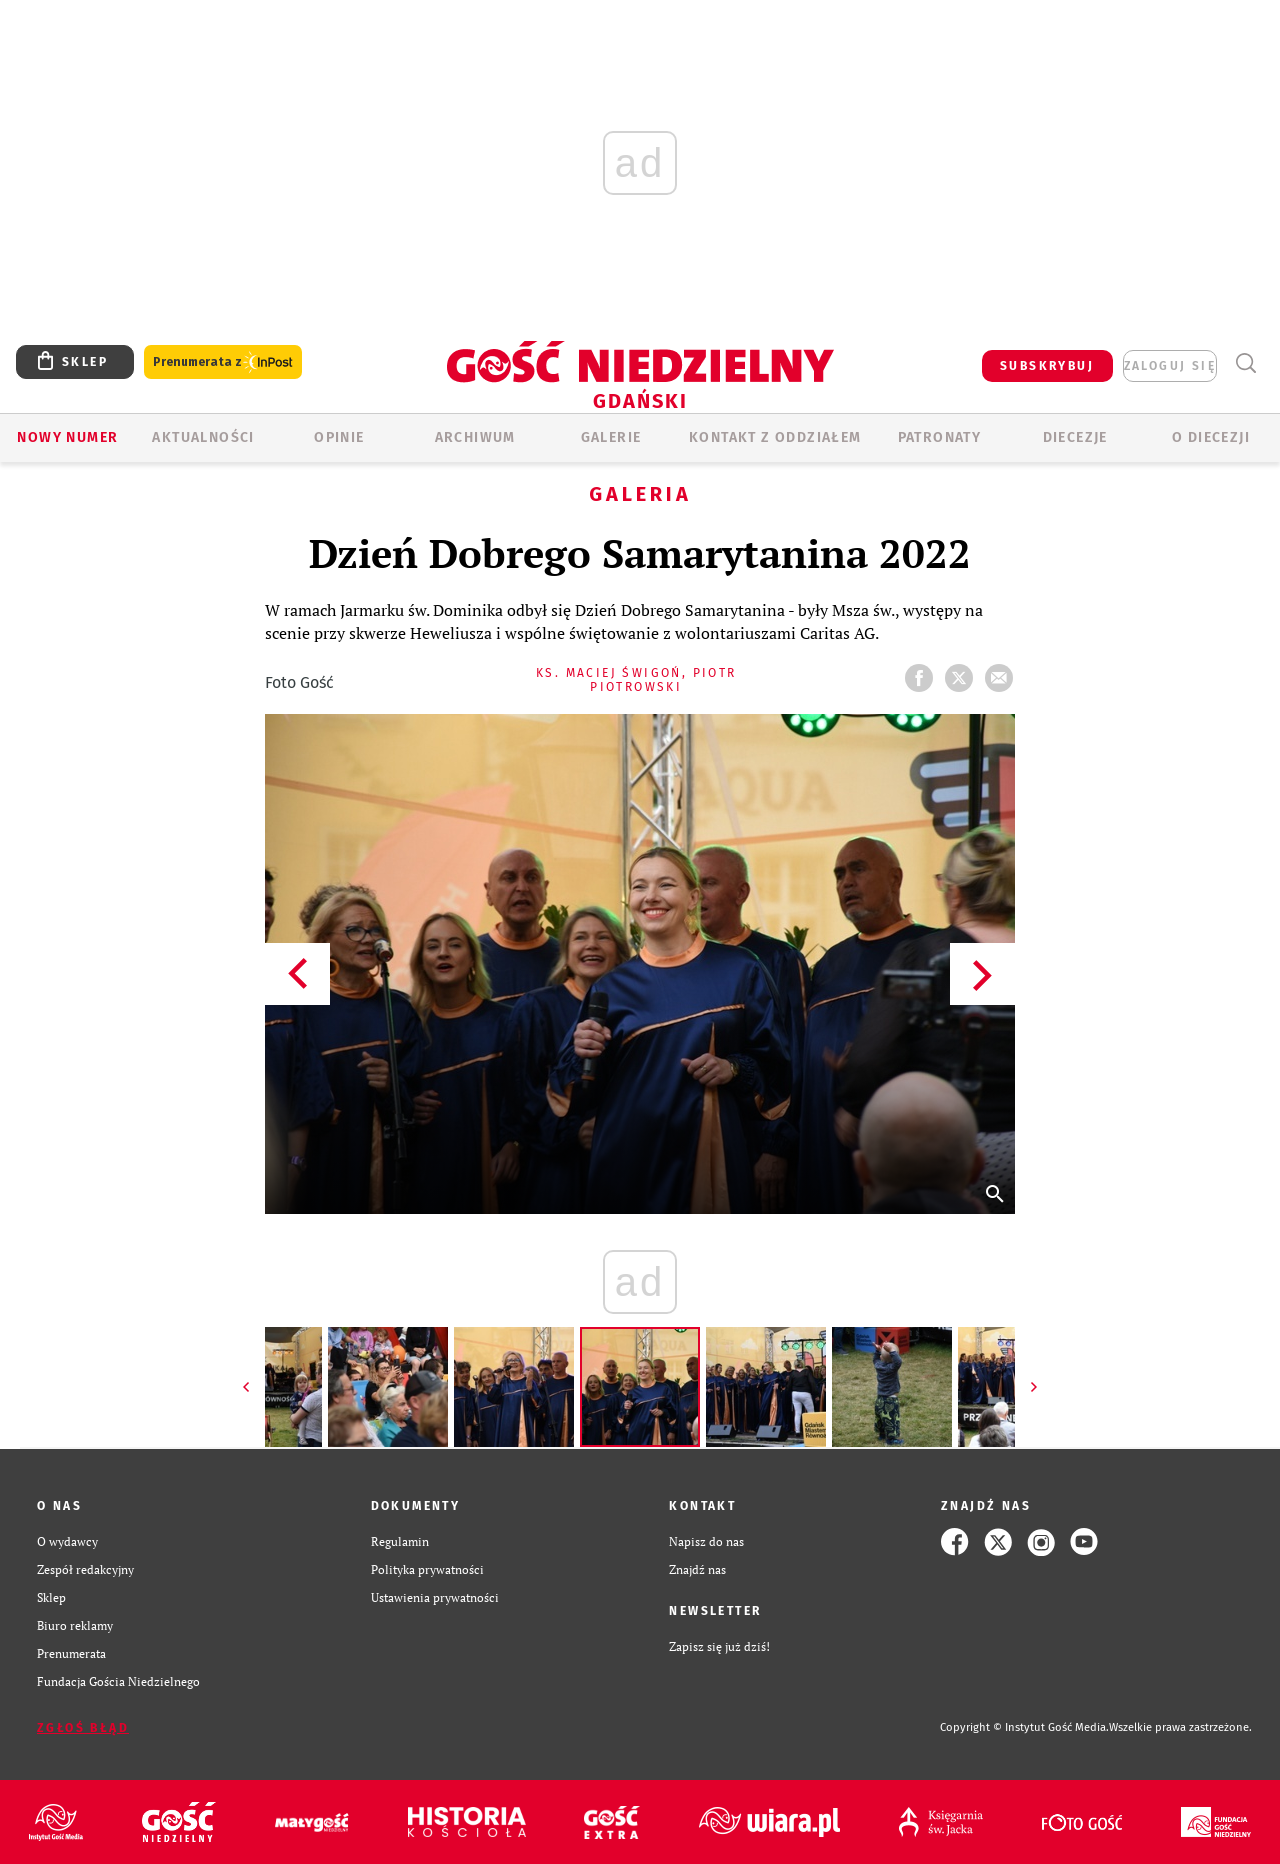  I want to click on Prenumerata z, so click(223, 362).